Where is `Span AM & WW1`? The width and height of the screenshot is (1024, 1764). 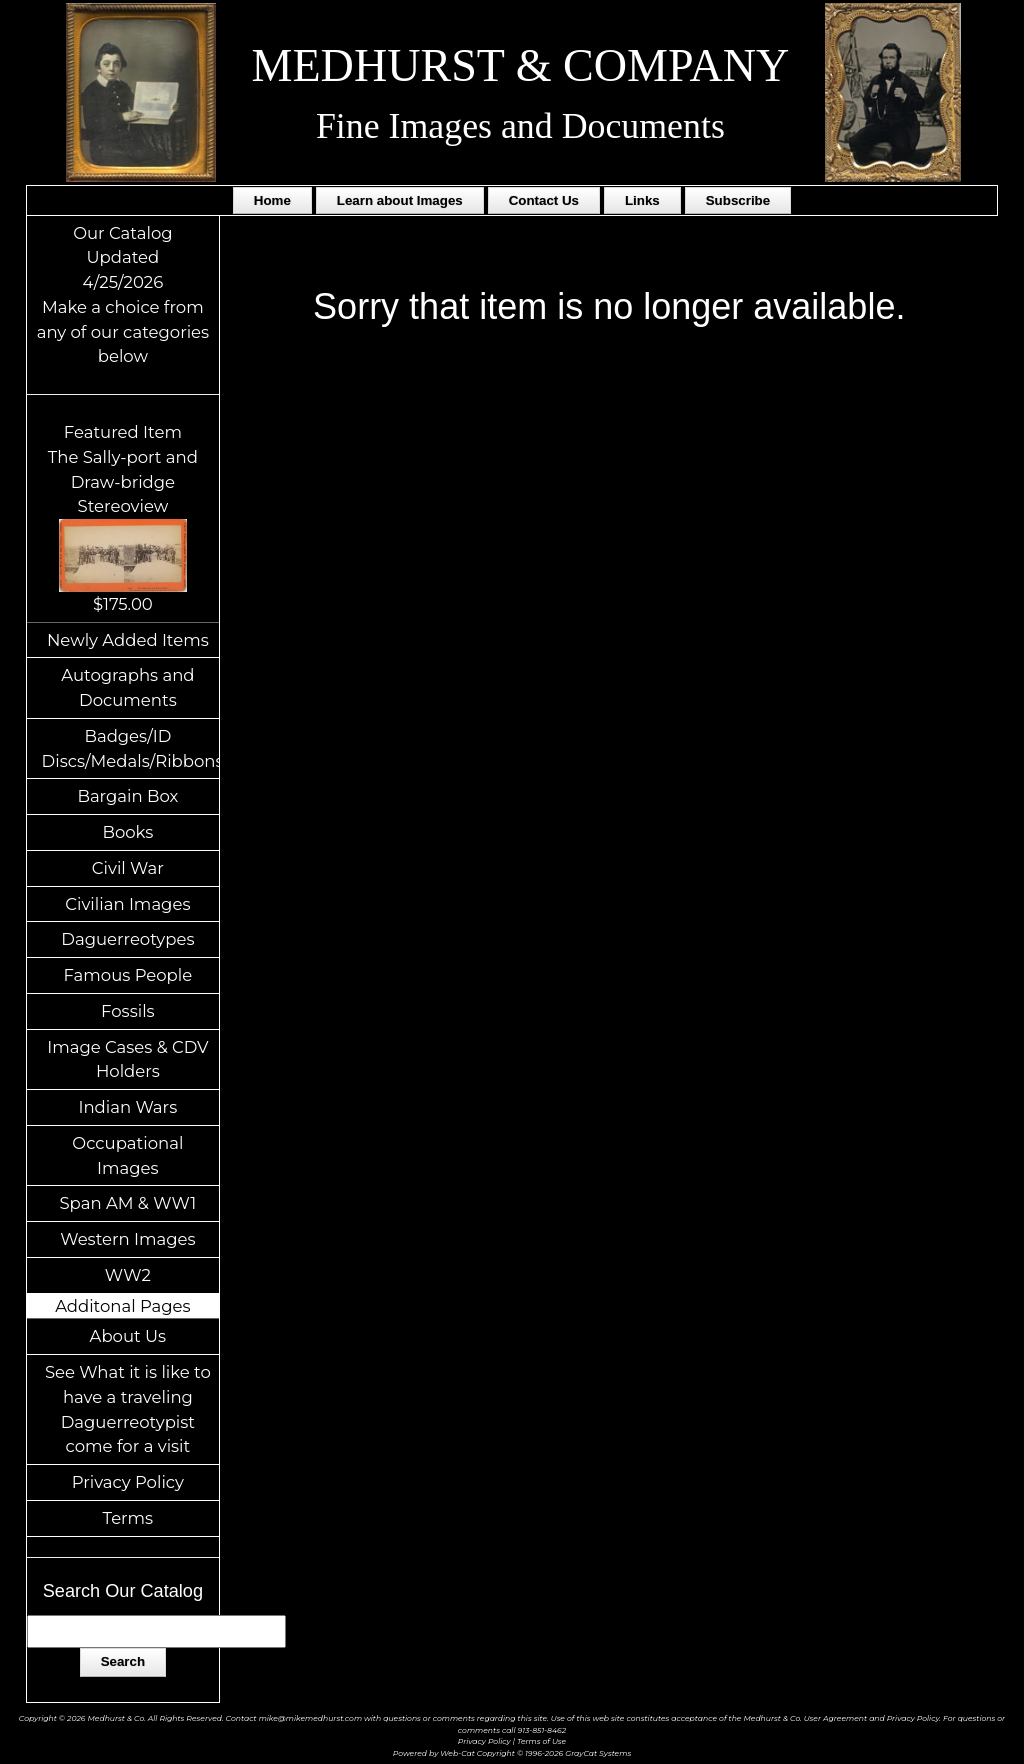
Span AM & WW1 is located at coordinates (127, 1203).